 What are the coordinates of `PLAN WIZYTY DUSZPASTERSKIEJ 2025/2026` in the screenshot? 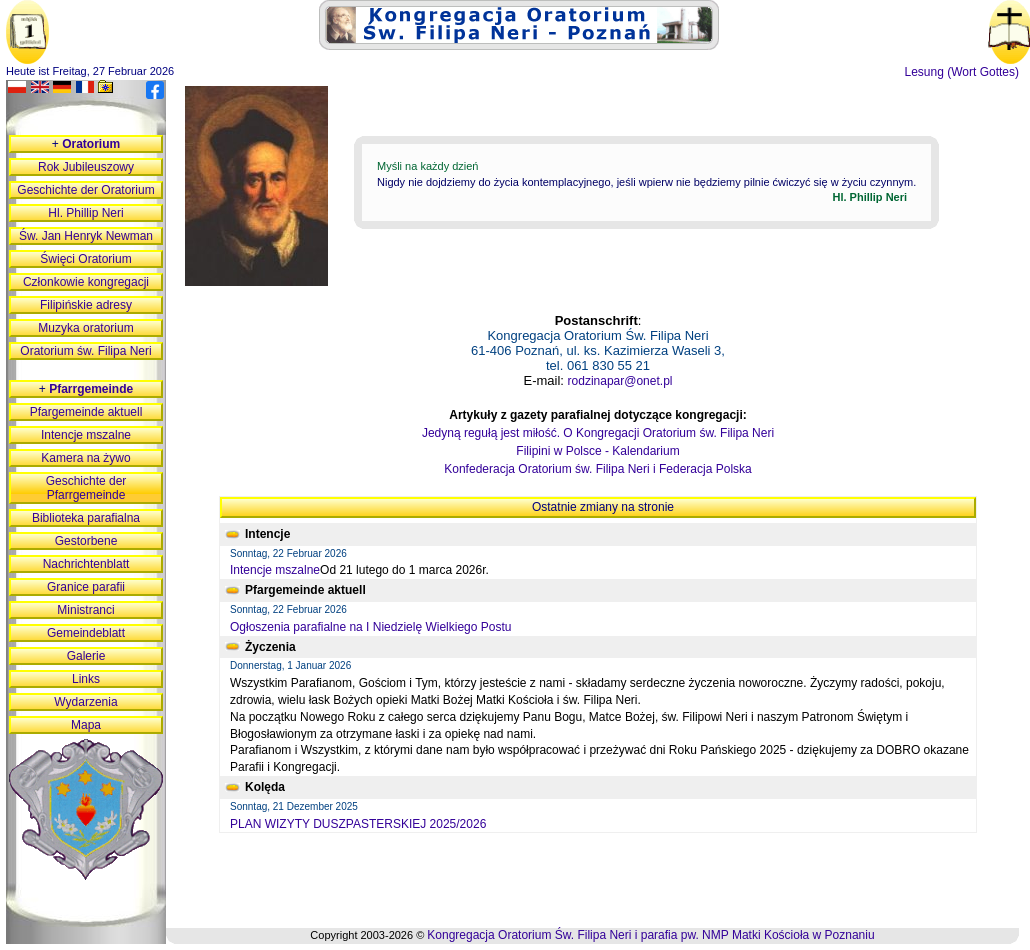 It's located at (358, 824).